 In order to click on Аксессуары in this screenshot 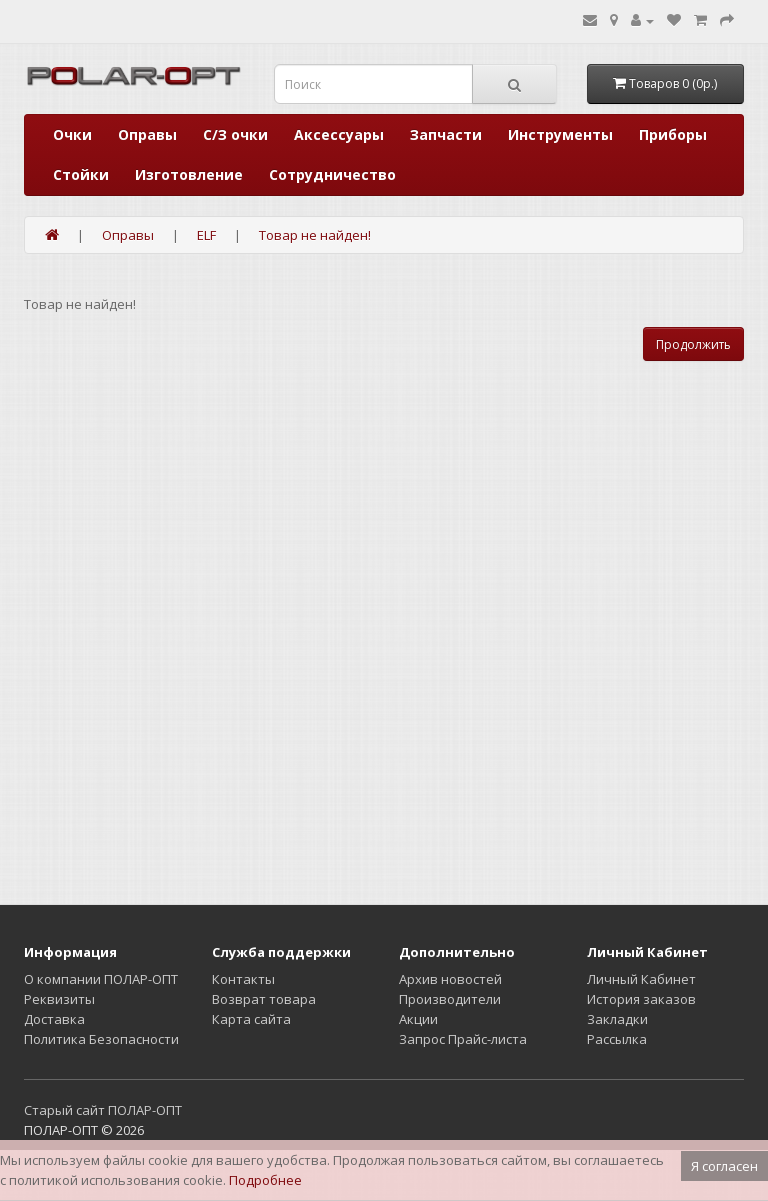, I will do `click(339, 134)`.